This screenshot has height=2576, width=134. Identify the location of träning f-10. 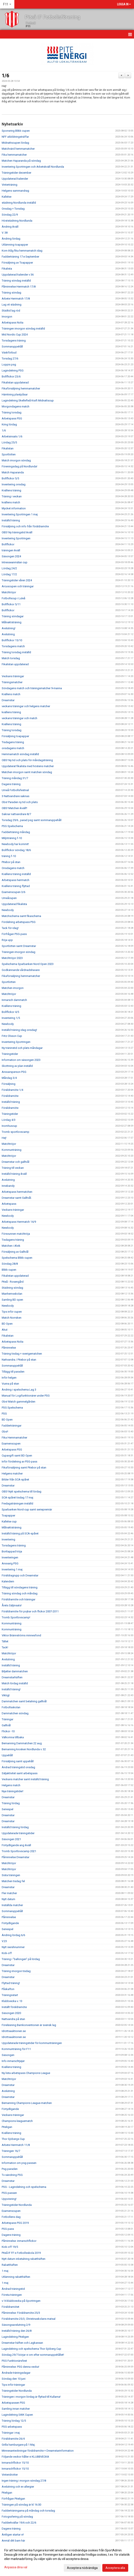
(9, 856).